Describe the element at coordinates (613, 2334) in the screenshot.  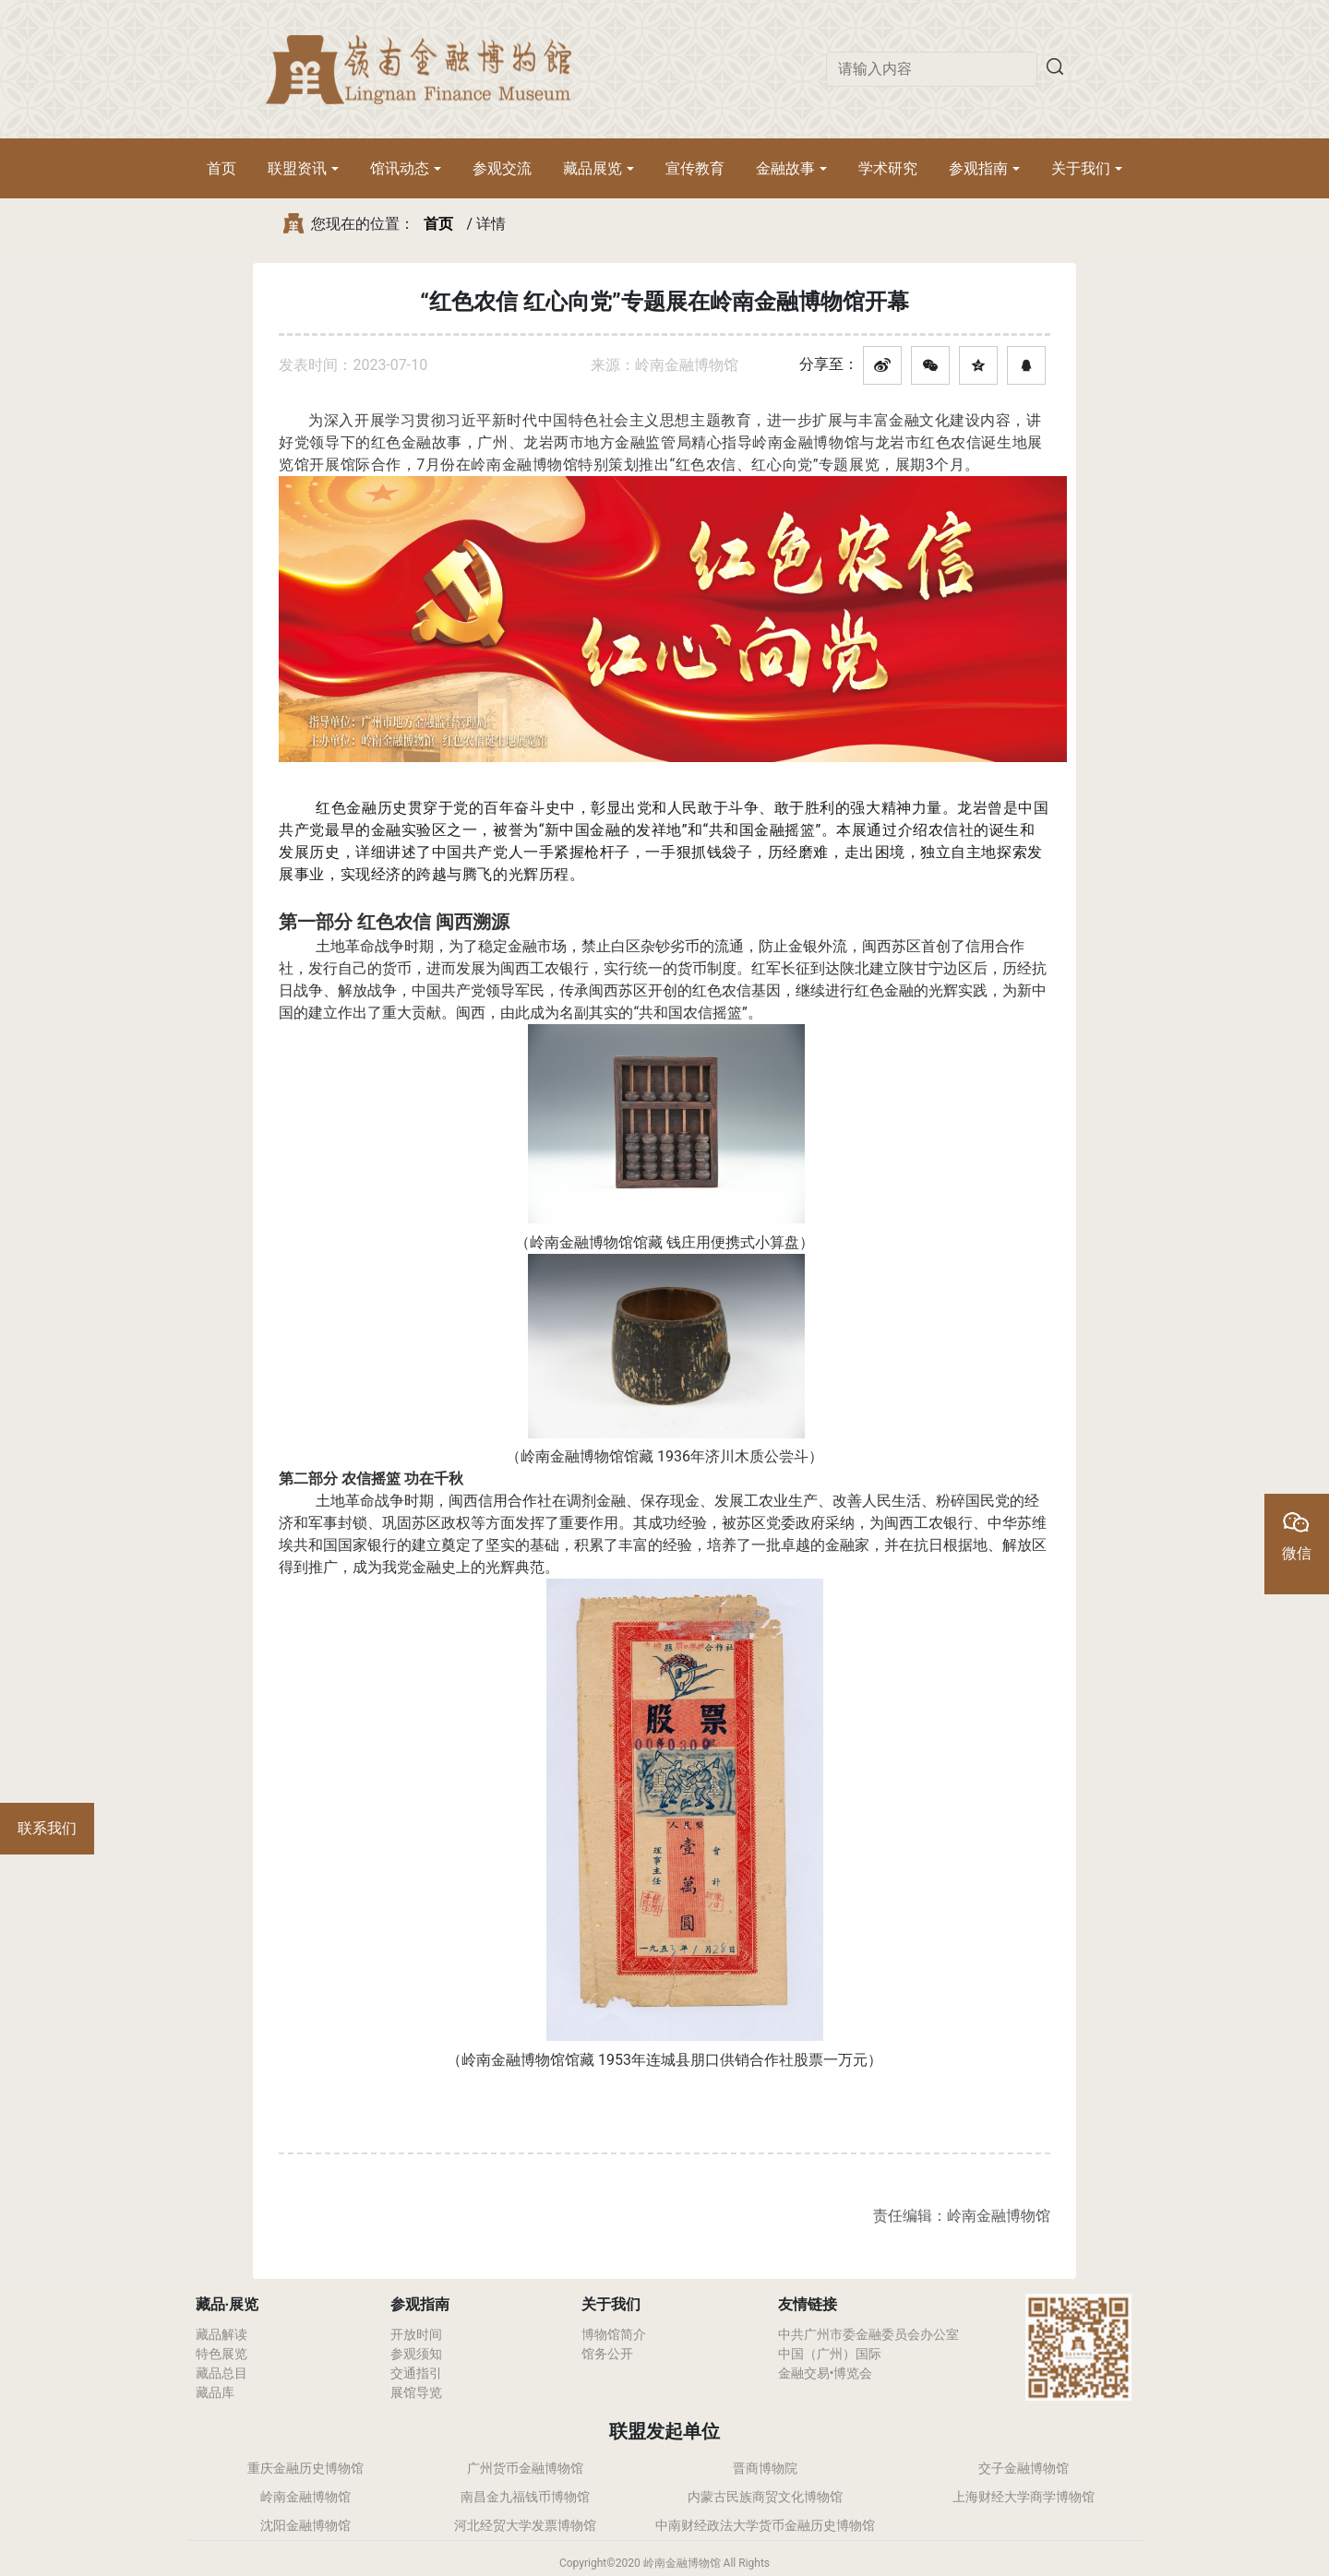
I see `博物馆简介` at that location.